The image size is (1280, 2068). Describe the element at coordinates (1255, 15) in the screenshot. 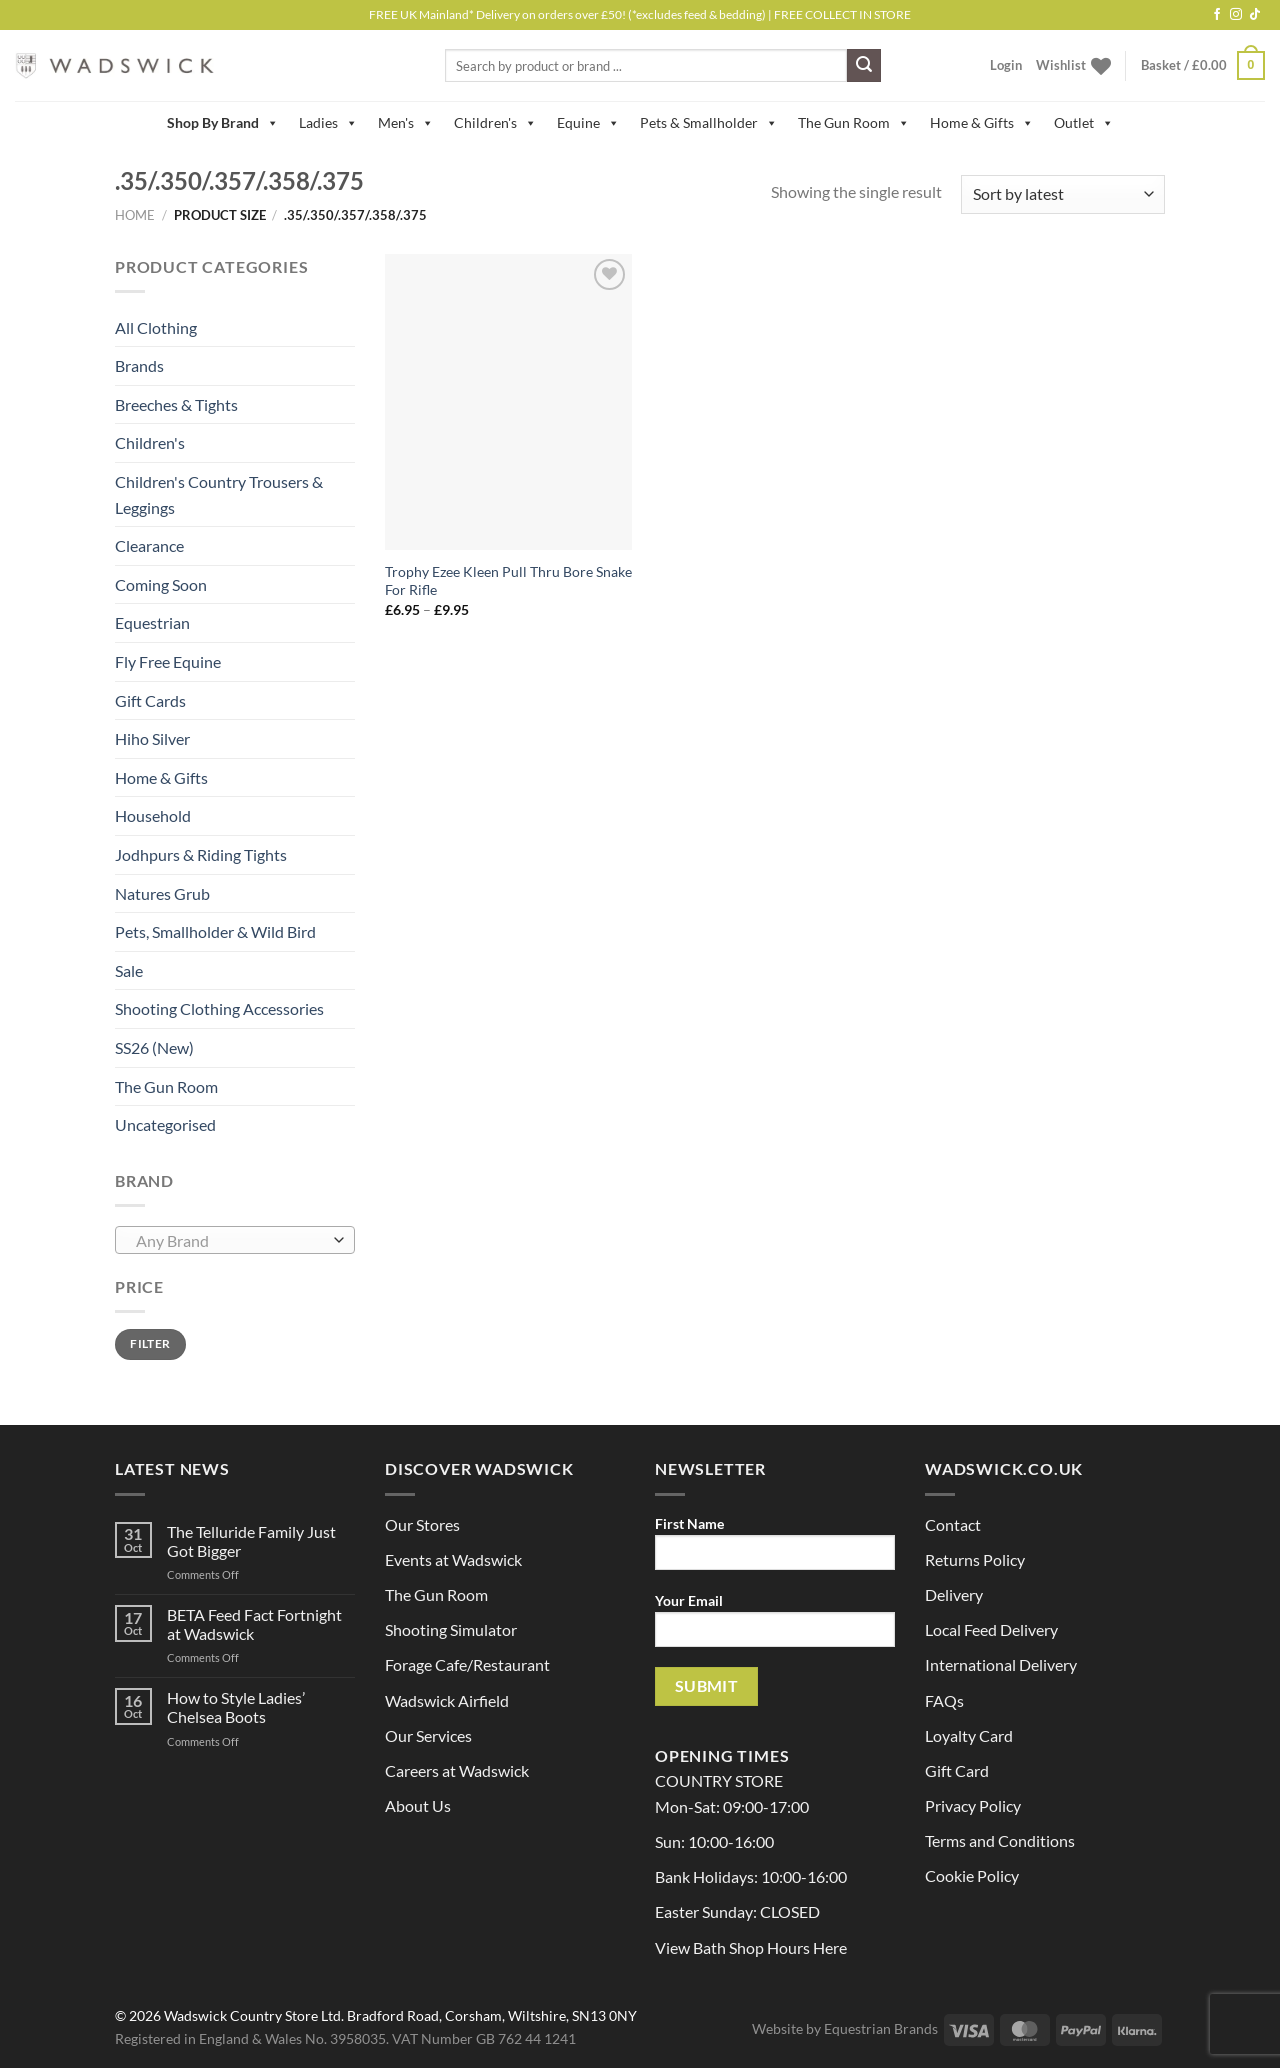

I see `[Follow on TikTok]` at that location.